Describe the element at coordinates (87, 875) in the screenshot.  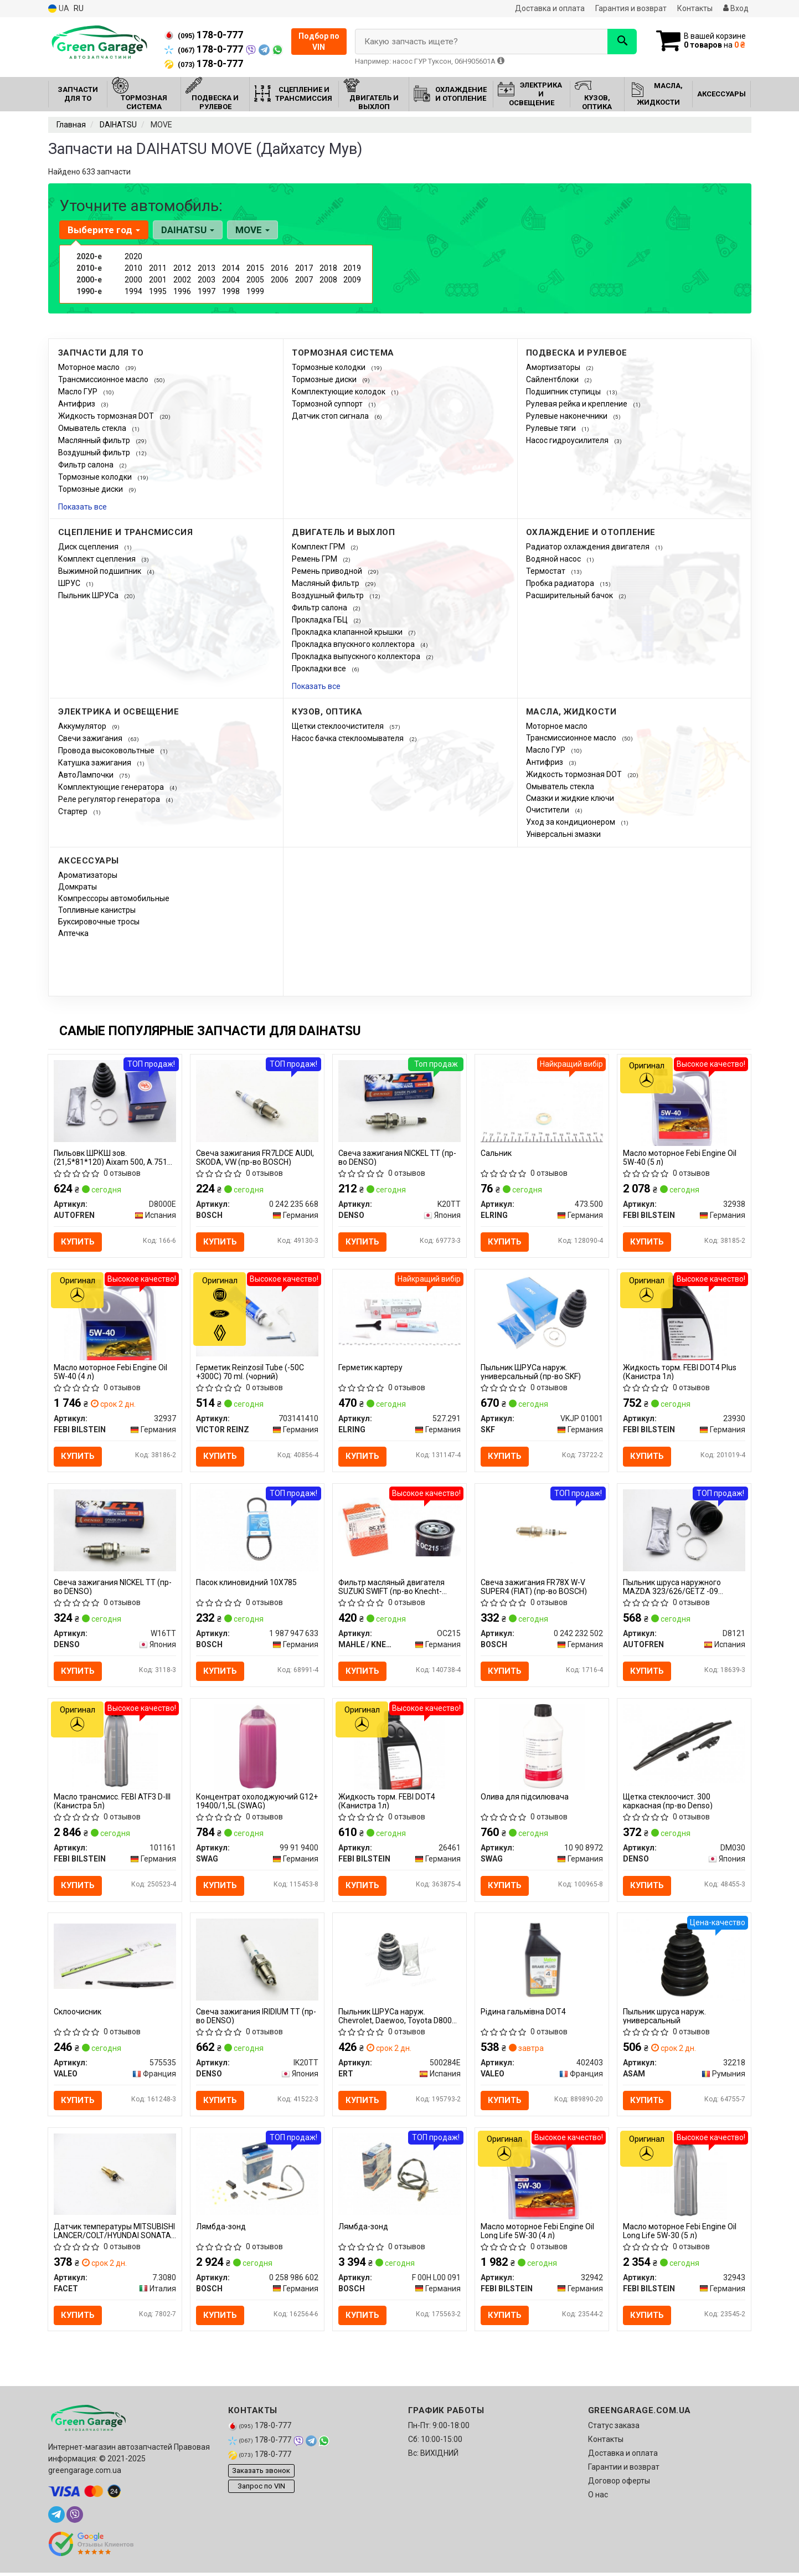
I see `Ароматизаторы` at that location.